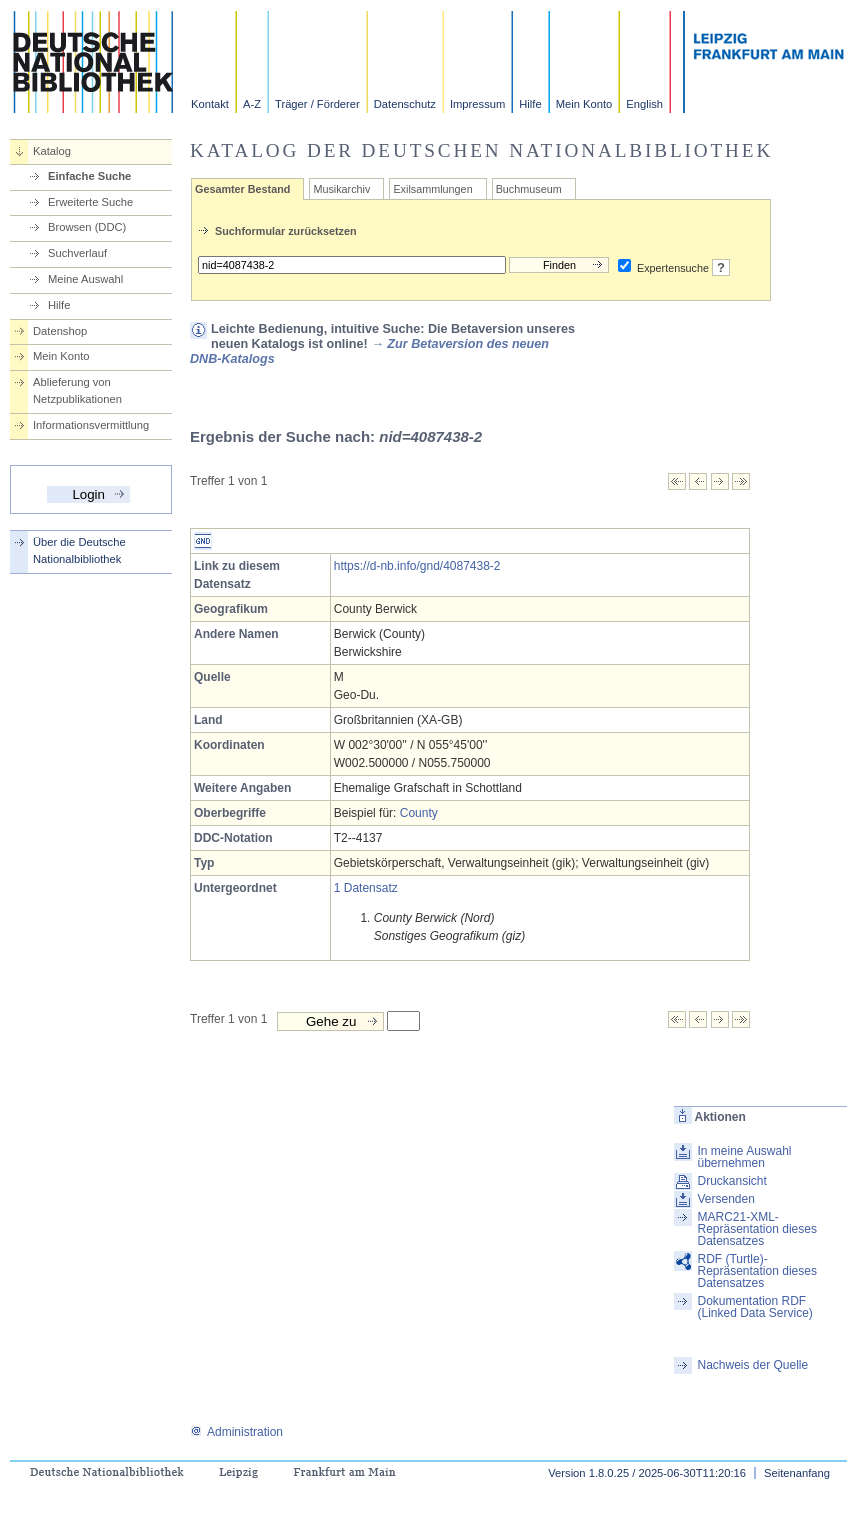 The height and width of the screenshot is (1519, 855). What do you see at coordinates (419, 813) in the screenshot?
I see `County` at bounding box center [419, 813].